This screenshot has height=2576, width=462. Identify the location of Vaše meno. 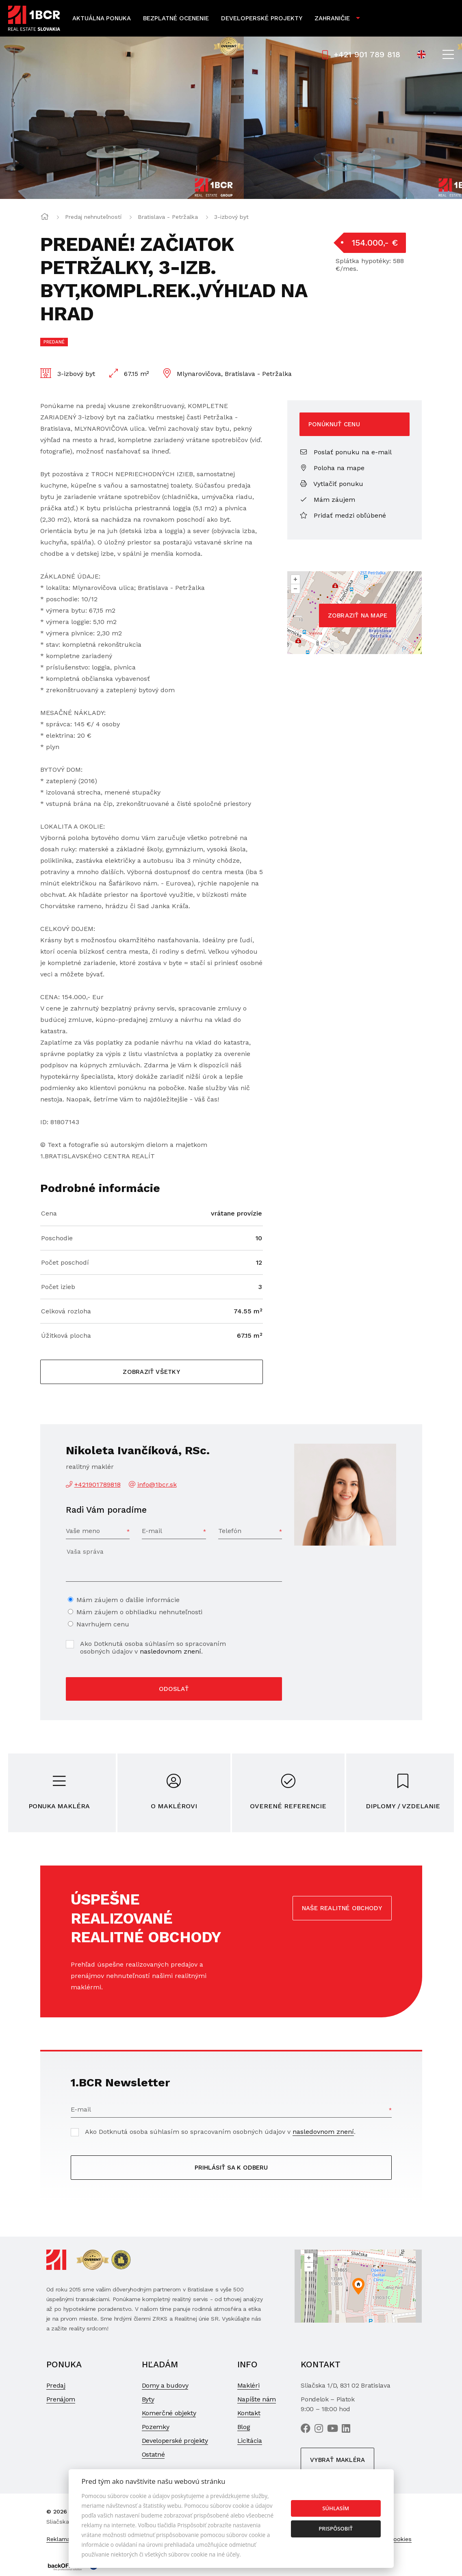
(83, 1531).